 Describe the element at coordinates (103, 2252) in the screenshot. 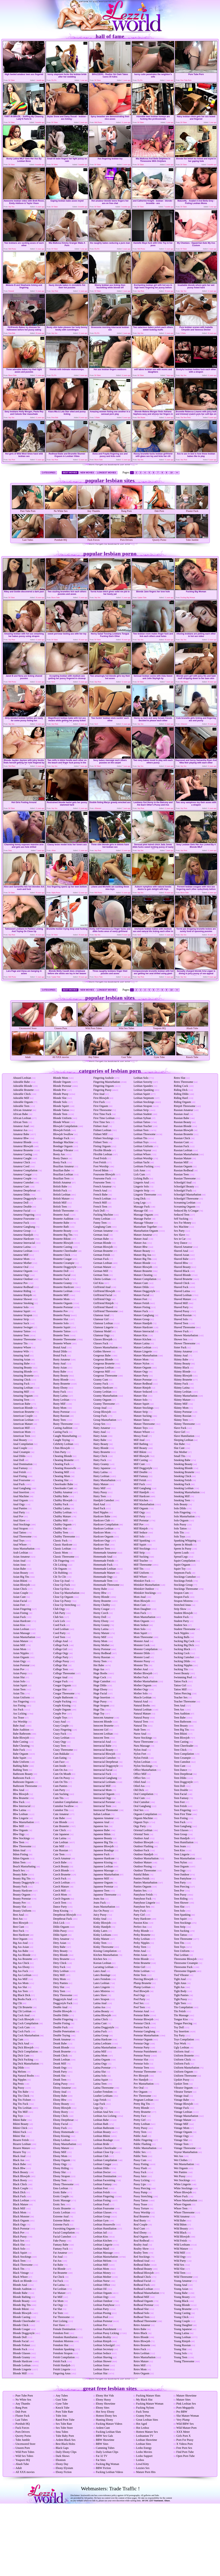

I see `Lesbian Massage` at that location.